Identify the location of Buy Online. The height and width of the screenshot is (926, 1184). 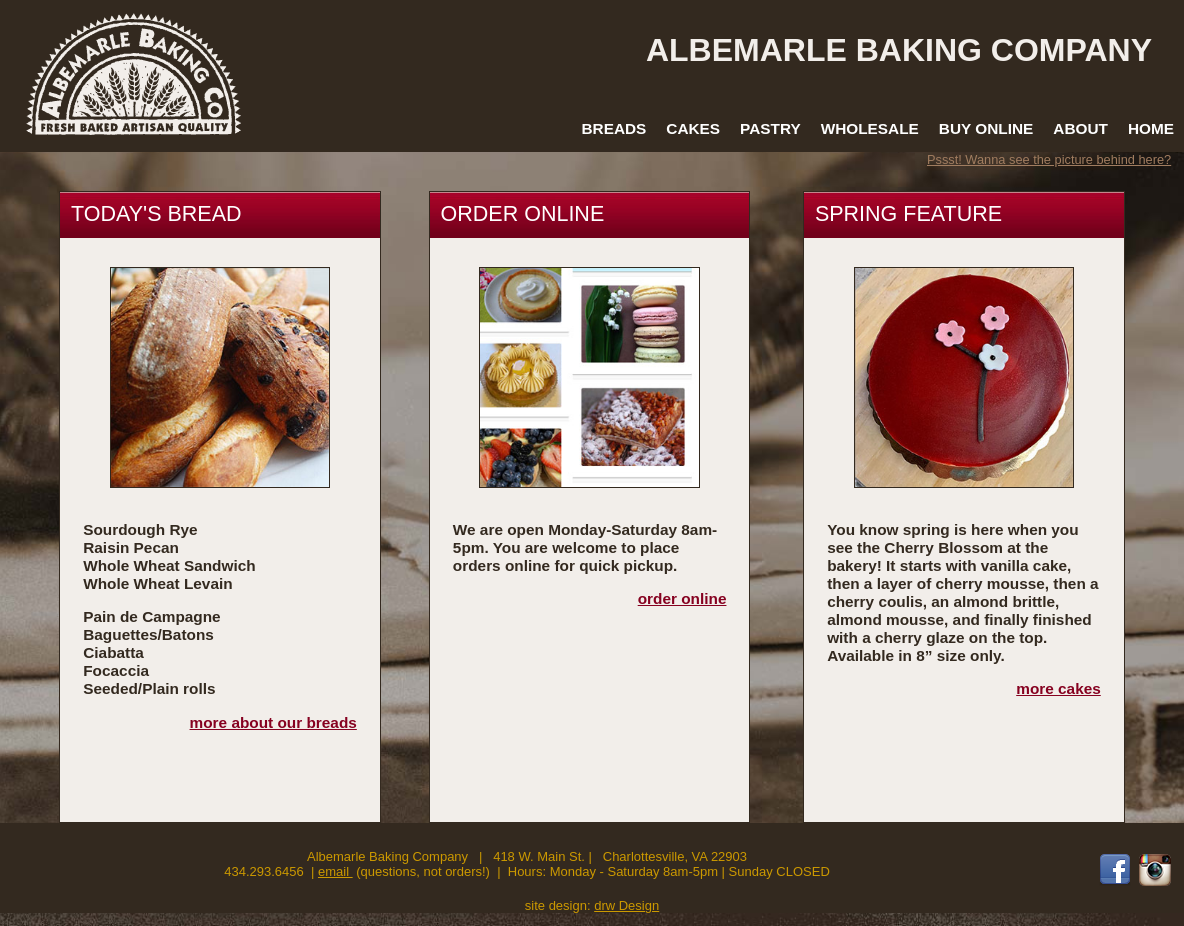
(986, 128).